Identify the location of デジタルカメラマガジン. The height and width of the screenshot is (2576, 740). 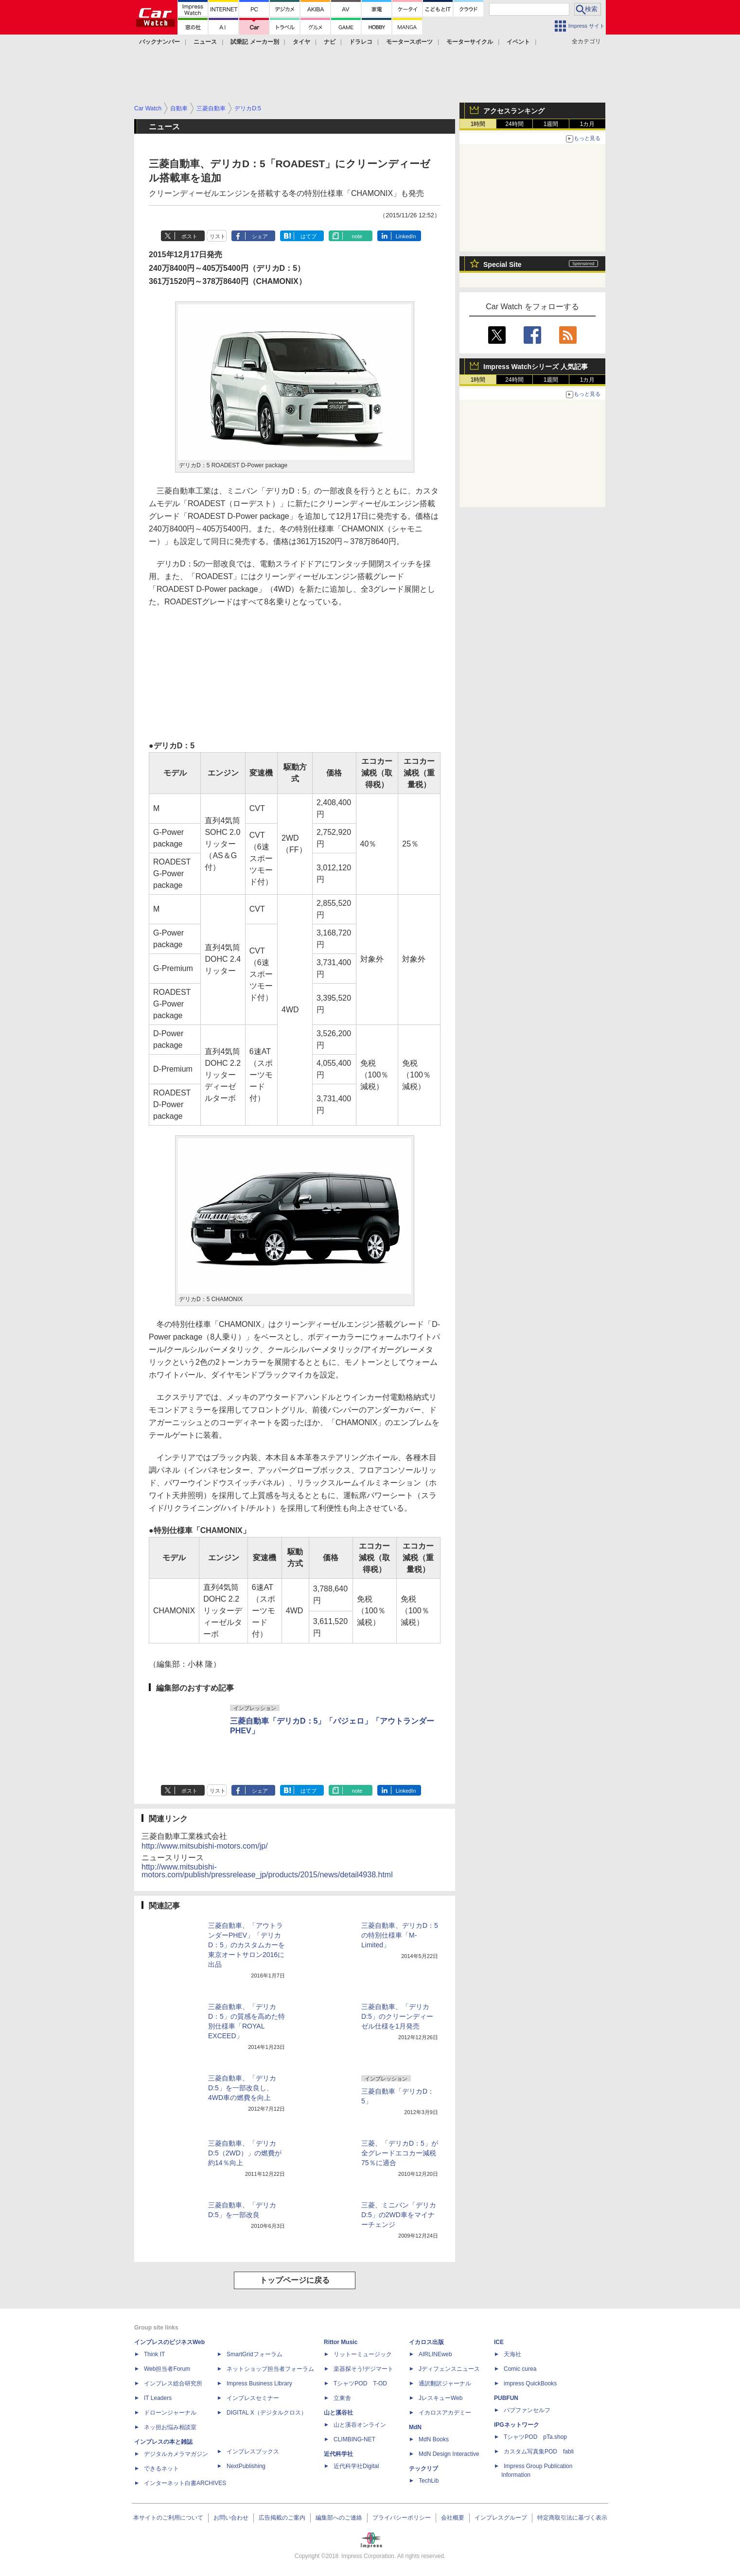
(176, 2454).